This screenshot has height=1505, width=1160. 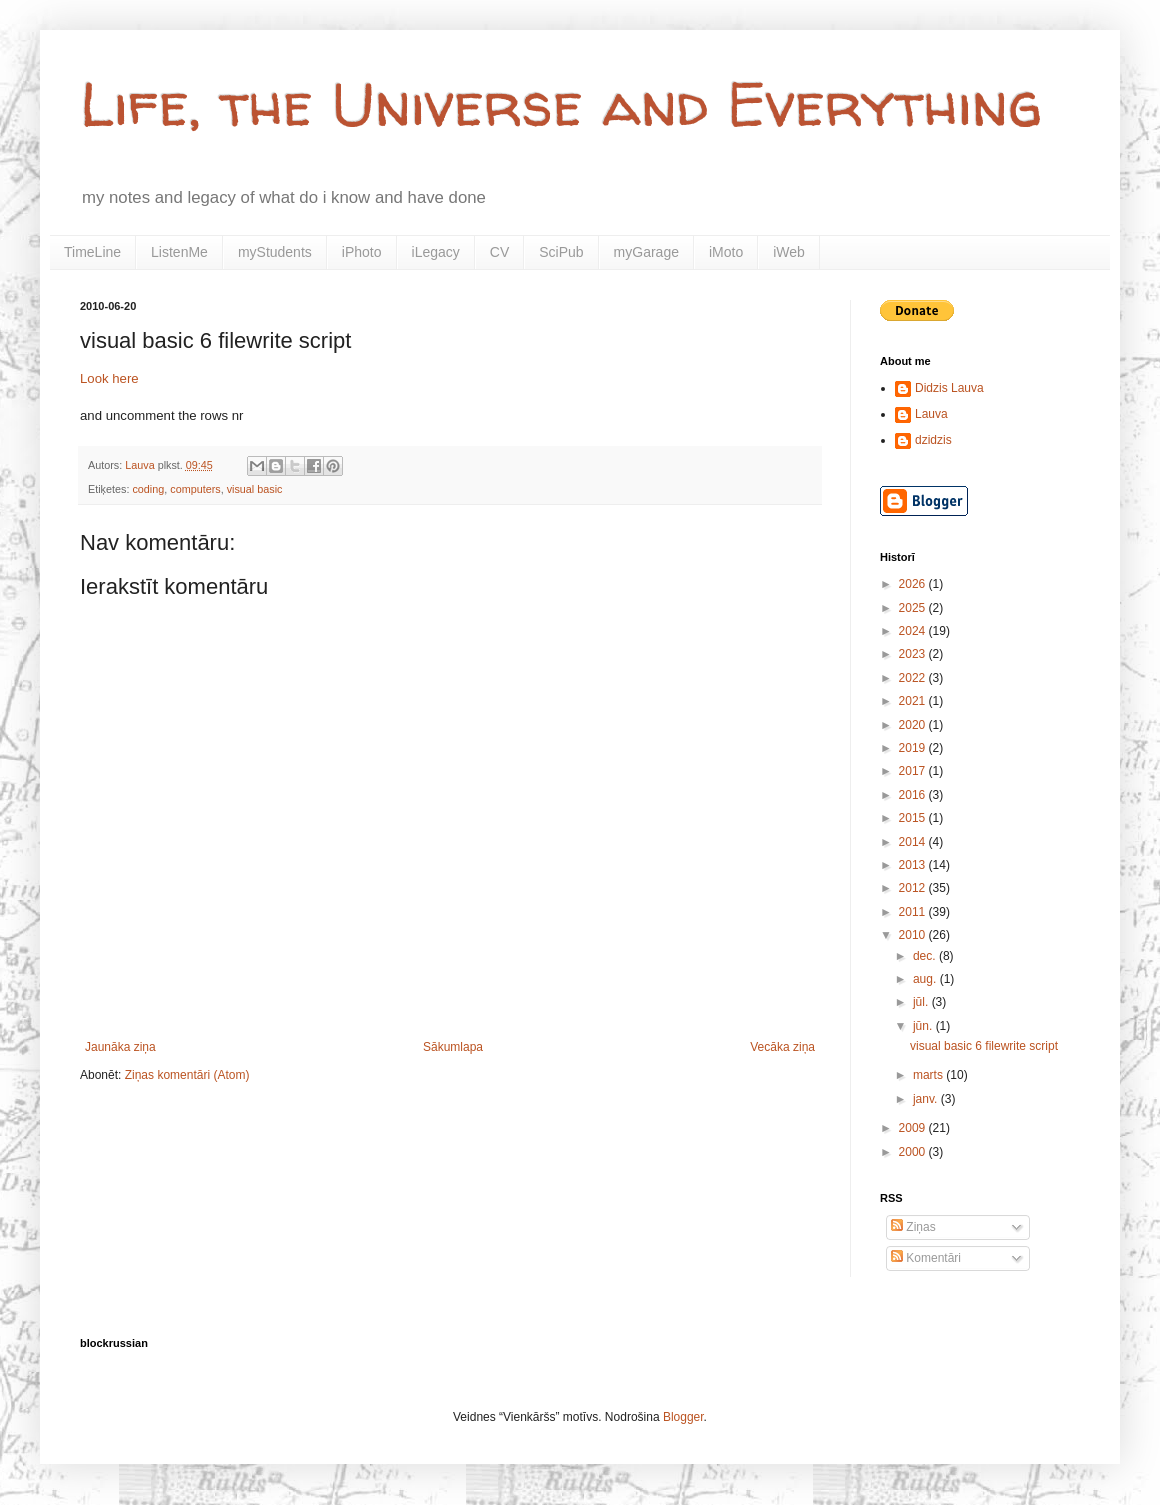 What do you see at coordinates (148, 489) in the screenshot?
I see `coding` at bounding box center [148, 489].